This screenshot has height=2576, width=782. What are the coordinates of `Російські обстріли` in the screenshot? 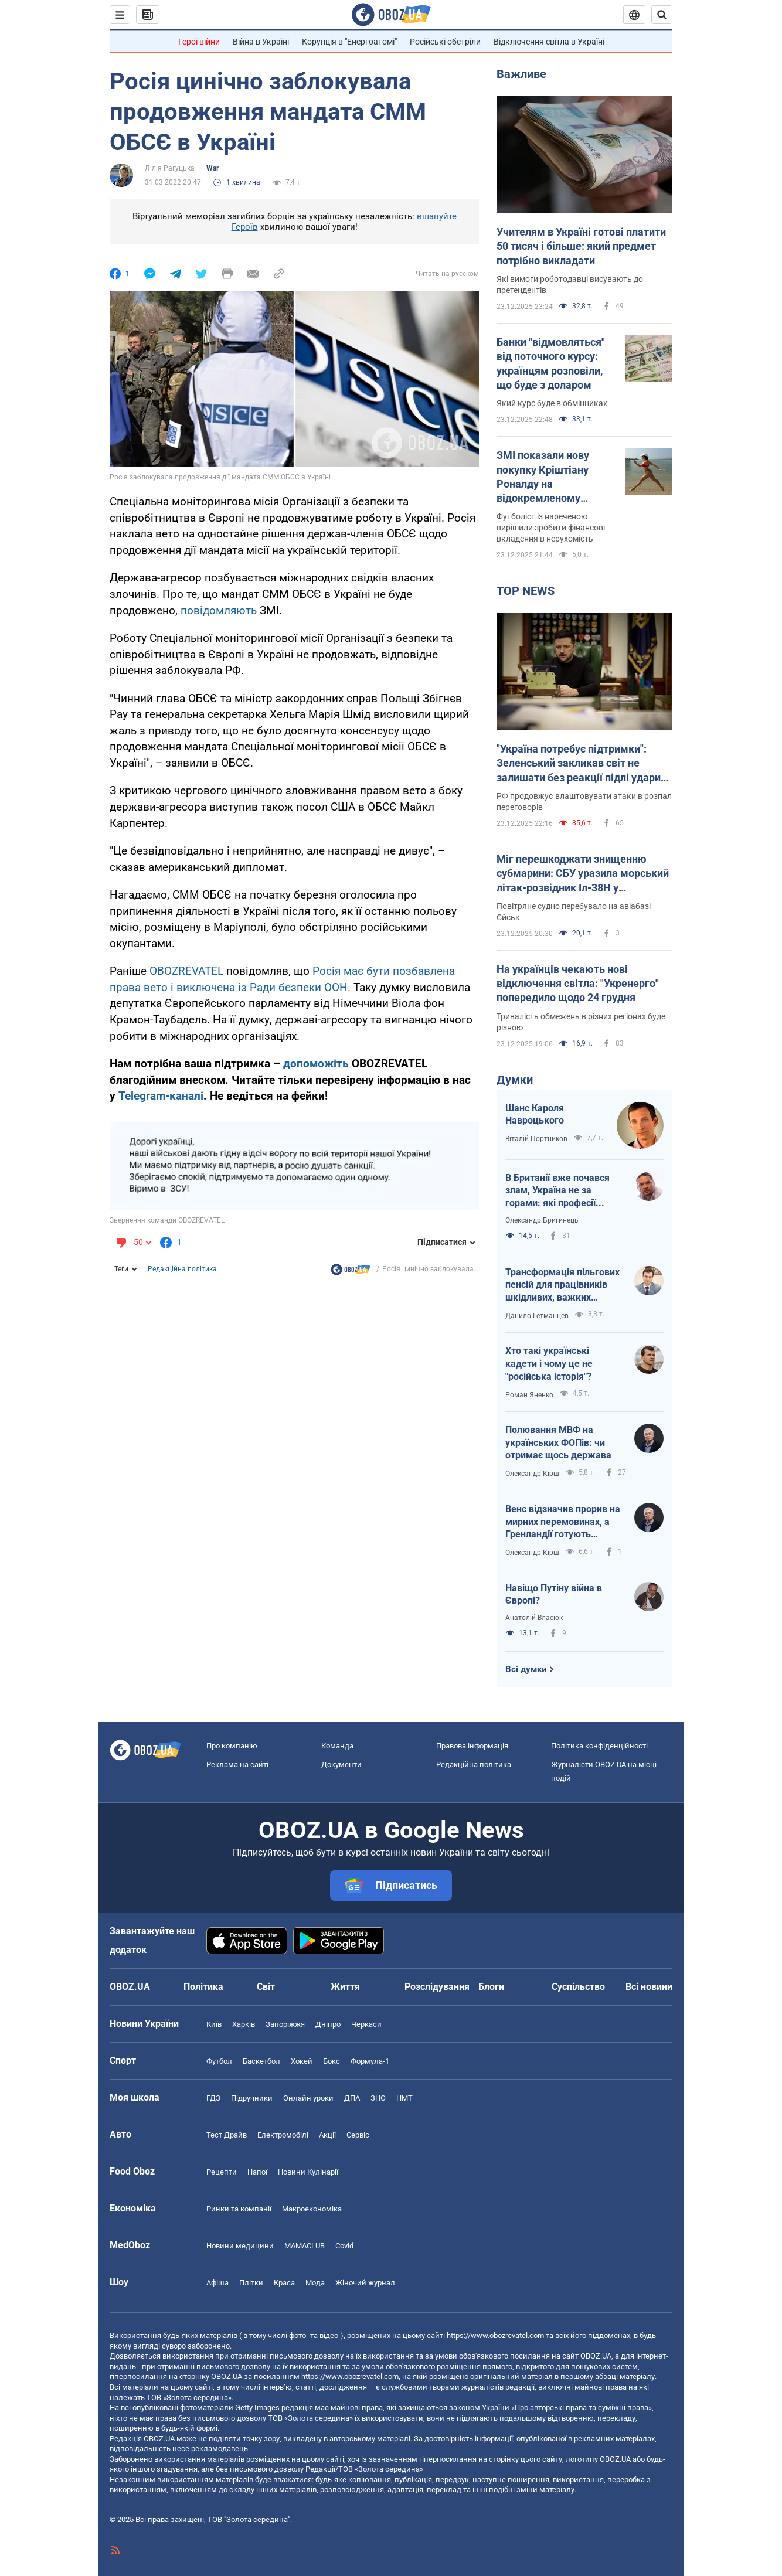 It's located at (445, 41).